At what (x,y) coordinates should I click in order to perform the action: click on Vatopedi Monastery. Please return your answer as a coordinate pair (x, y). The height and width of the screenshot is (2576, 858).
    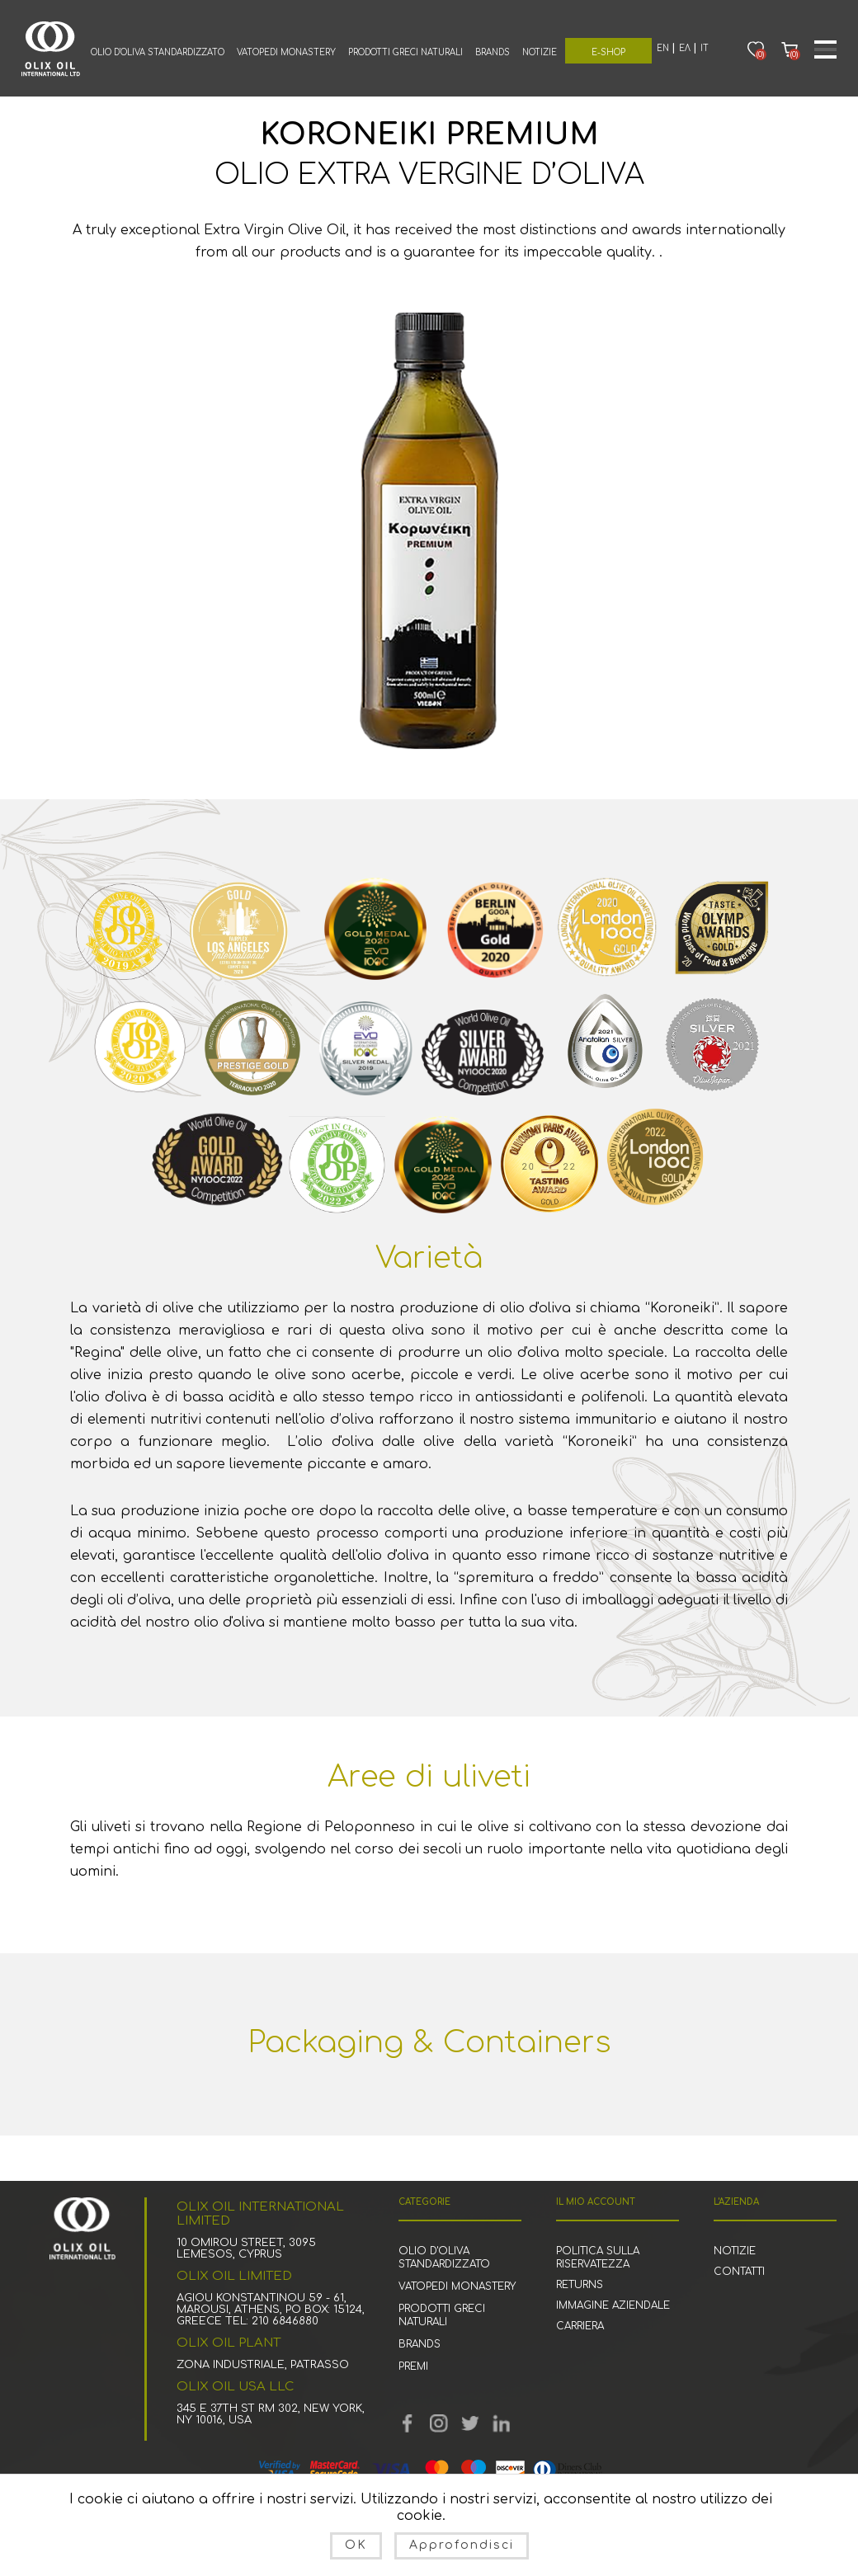
    Looking at the image, I should click on (286, 52).